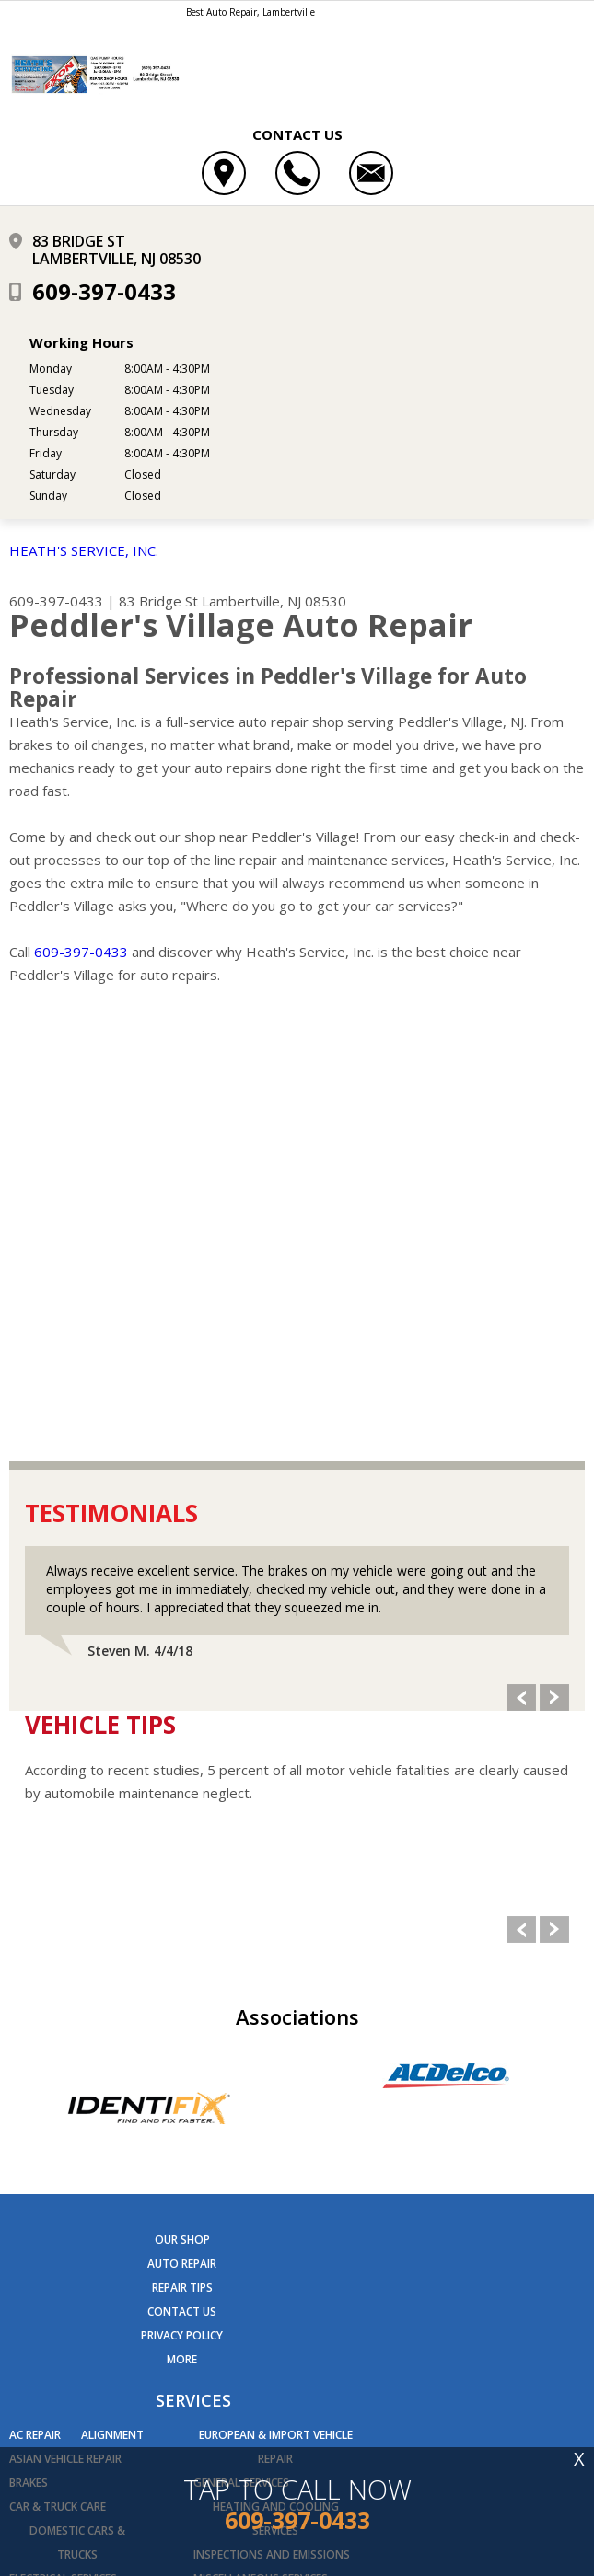  I want to click on Transmission Services, so click(258, 2193).